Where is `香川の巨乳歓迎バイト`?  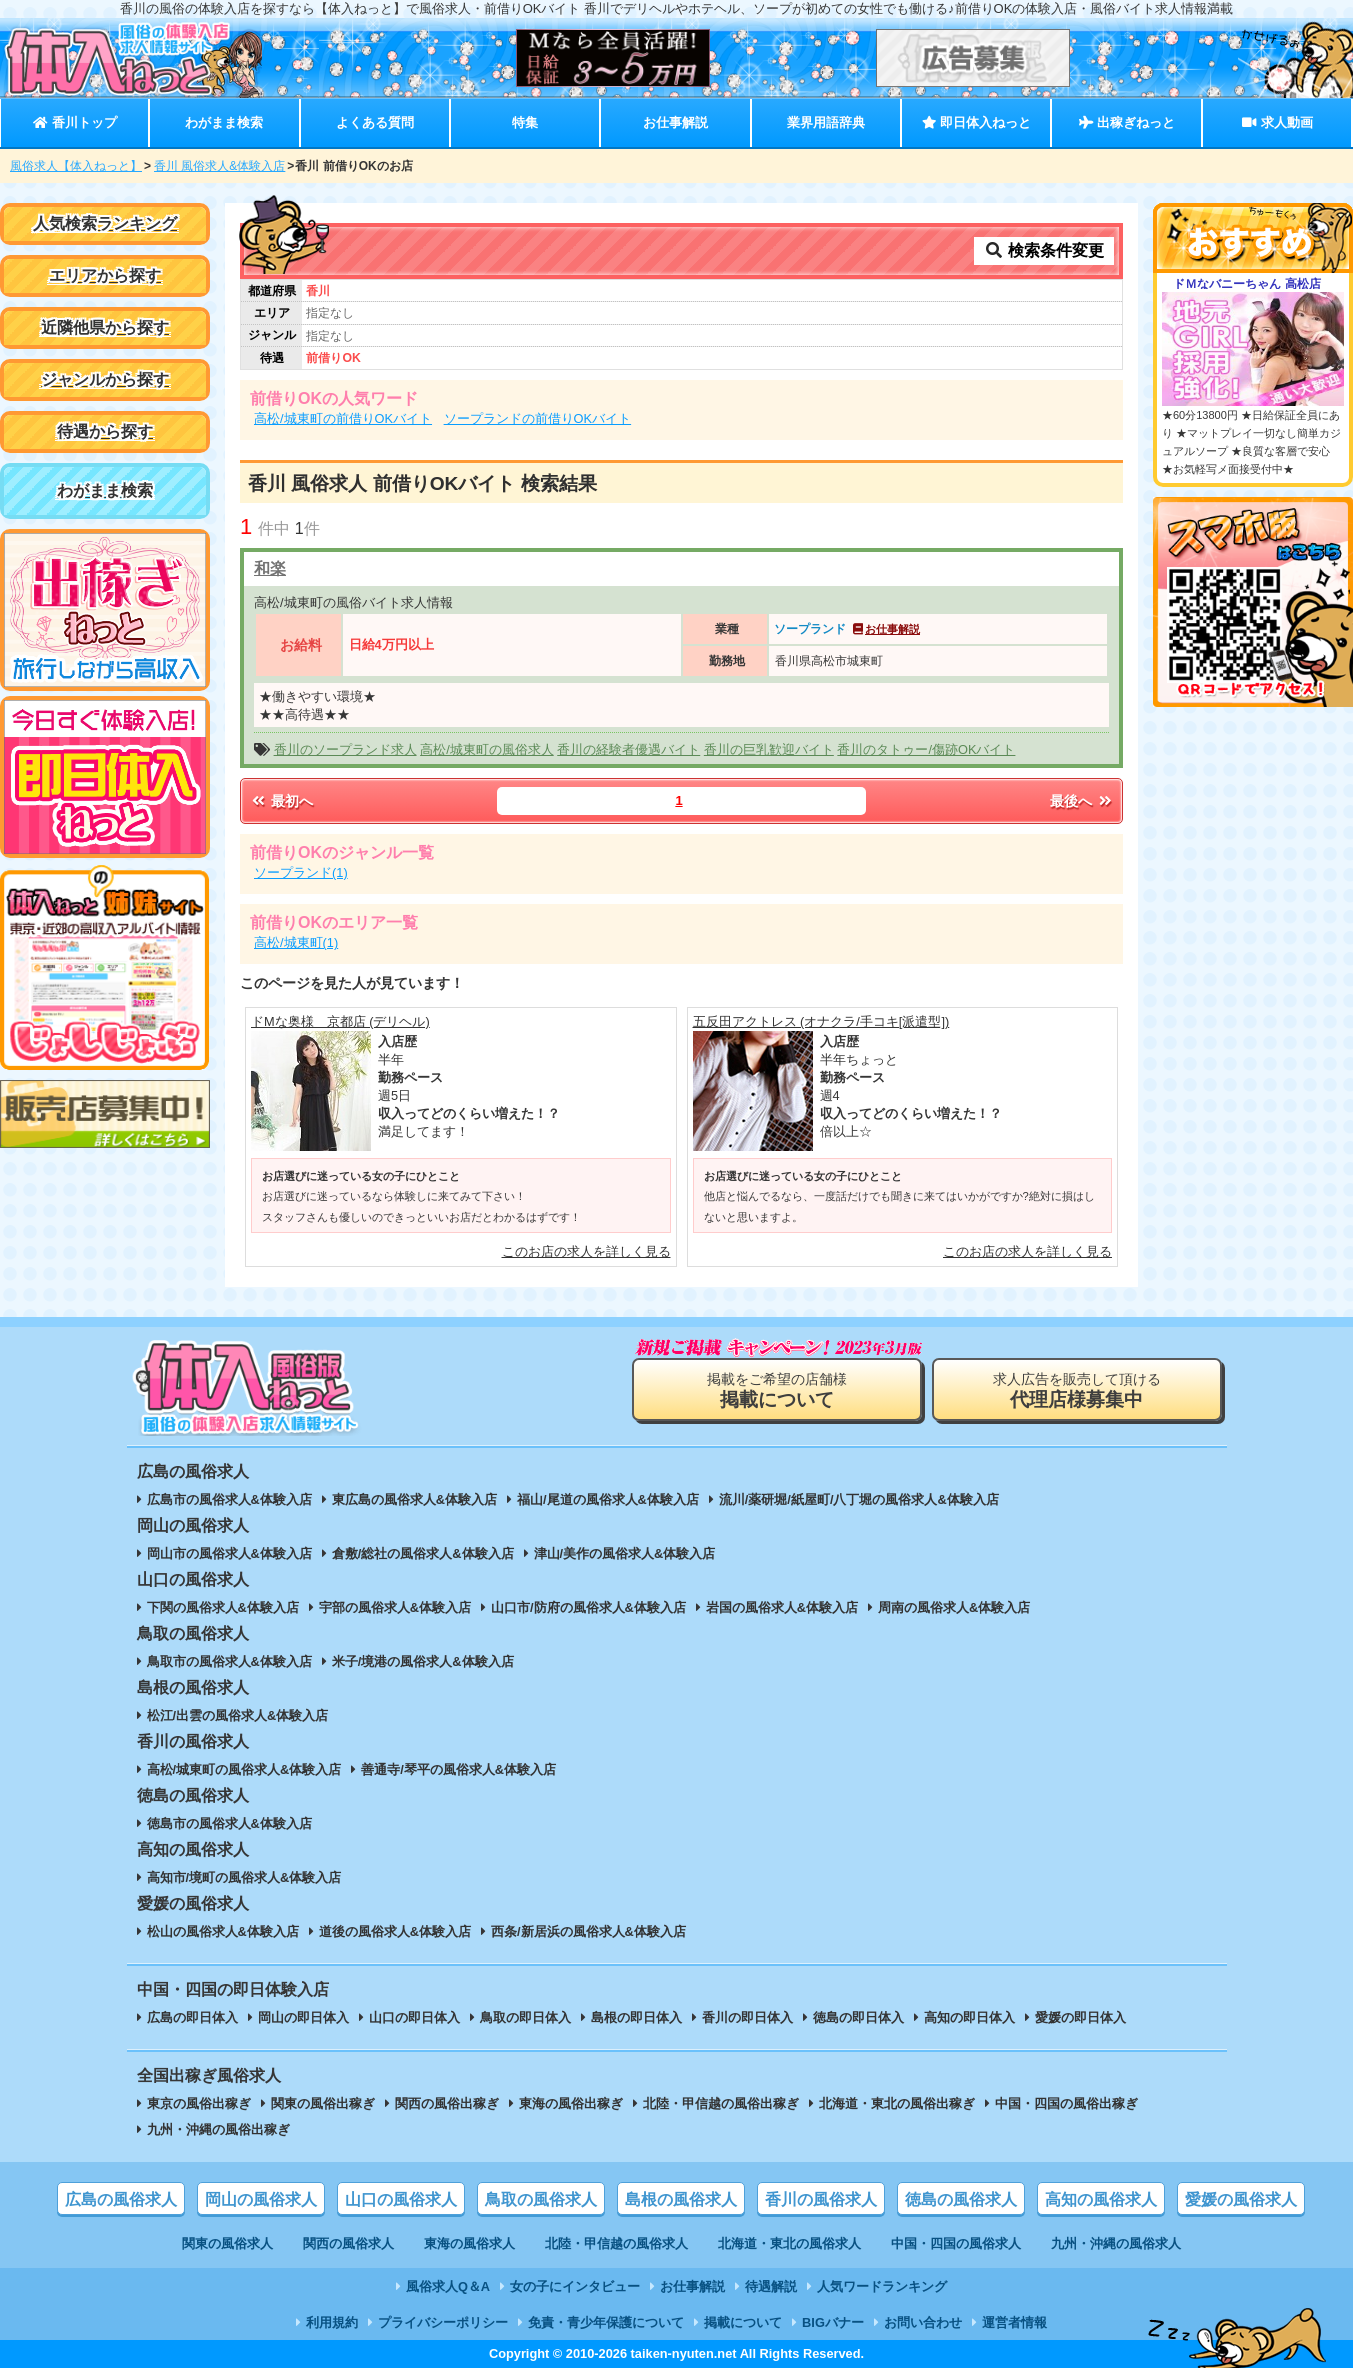 香川の巨乳歓迎バイト is located at coordinates (769, 749).